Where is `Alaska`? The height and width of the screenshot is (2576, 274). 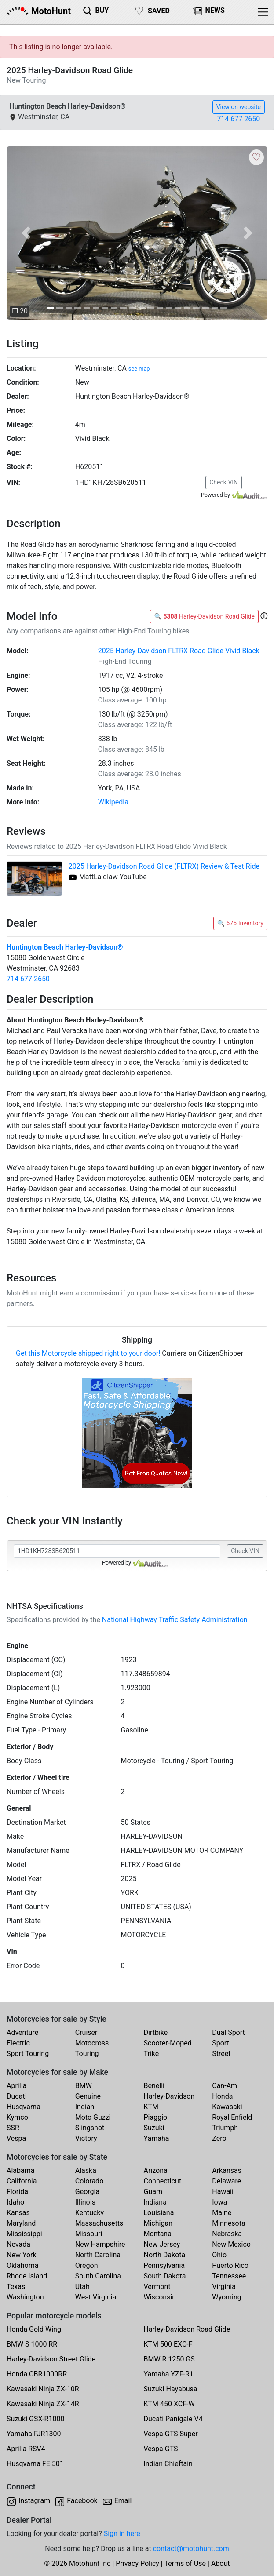
Alaska is located at coordinates (85, 2170).